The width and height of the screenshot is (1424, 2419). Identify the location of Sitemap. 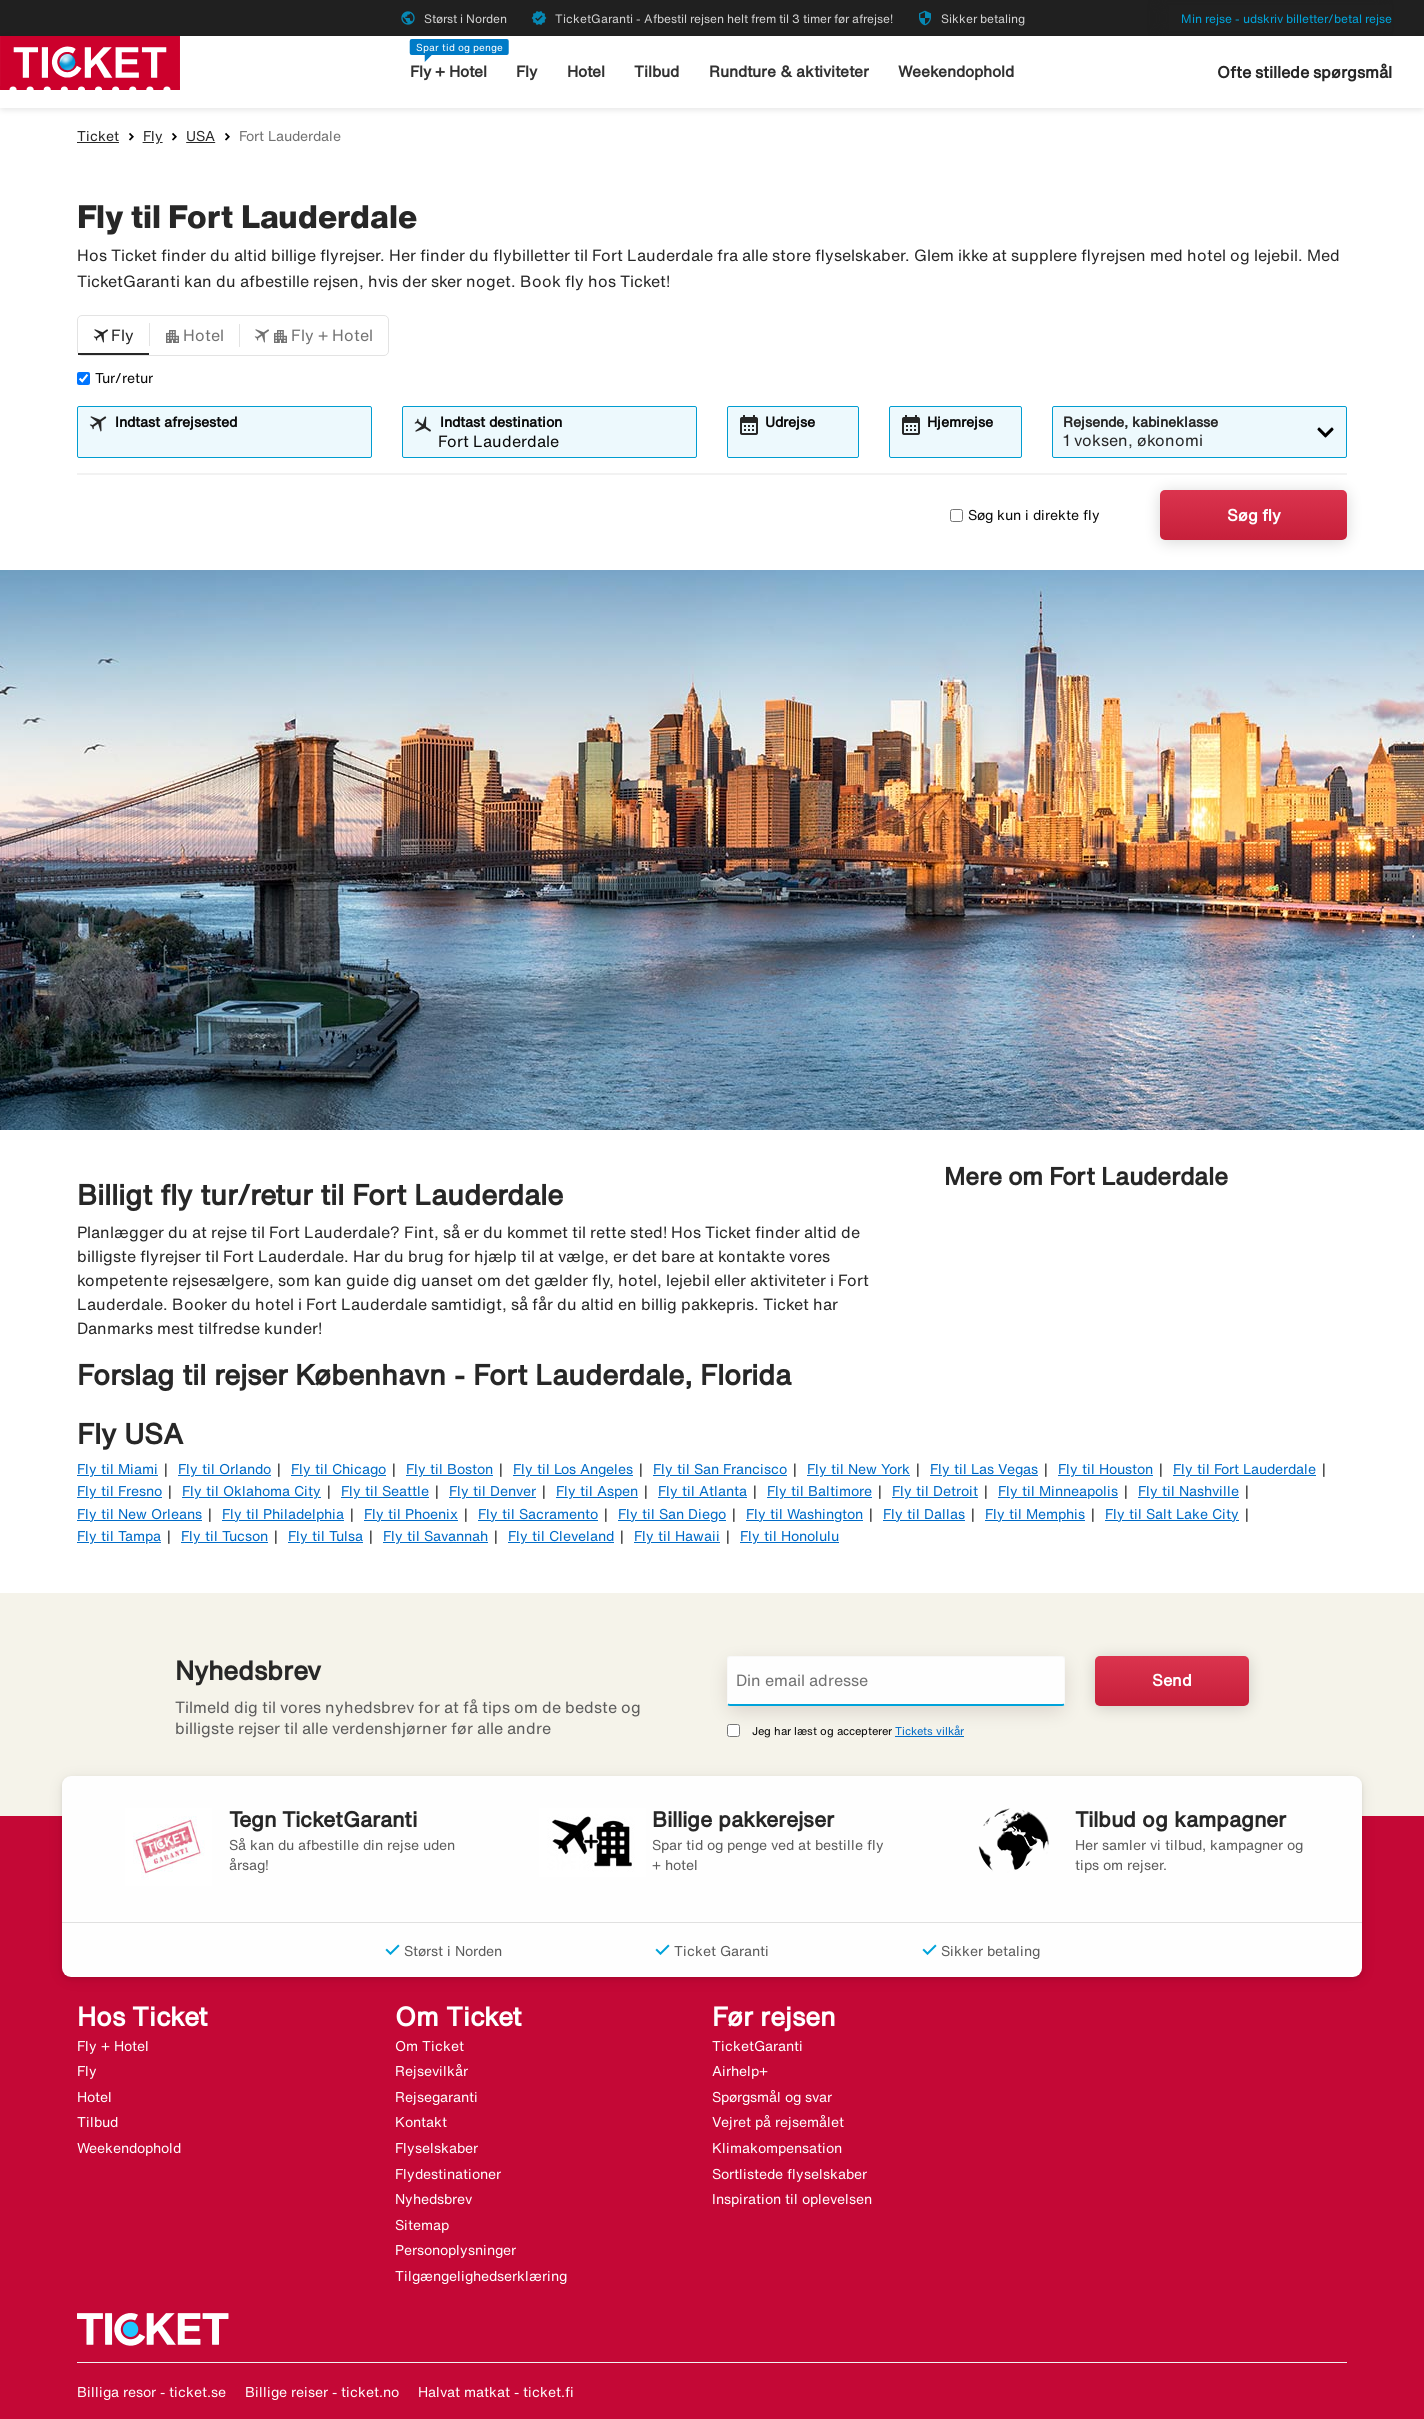
(422, 2225).